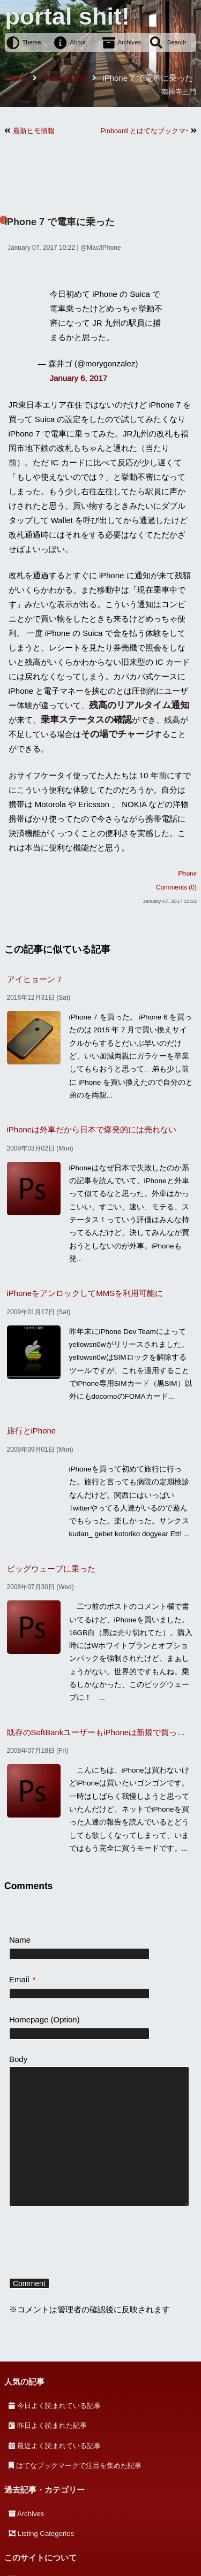 This screenshot has width=201, height=2576. I want to click on [presentation], so click(90, 2244).